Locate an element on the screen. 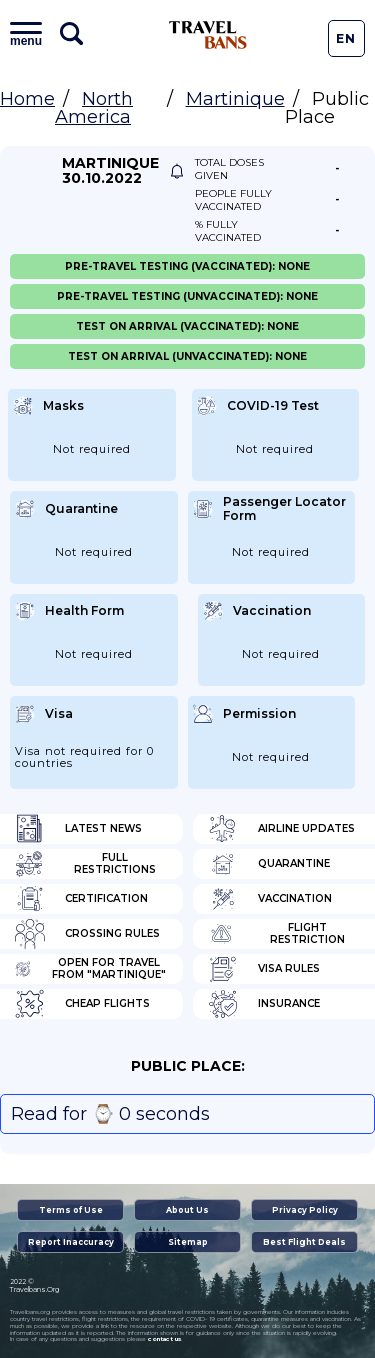 This screenshot has height=1358, width=375. Visa Rules is located at coordinates (264, 969).